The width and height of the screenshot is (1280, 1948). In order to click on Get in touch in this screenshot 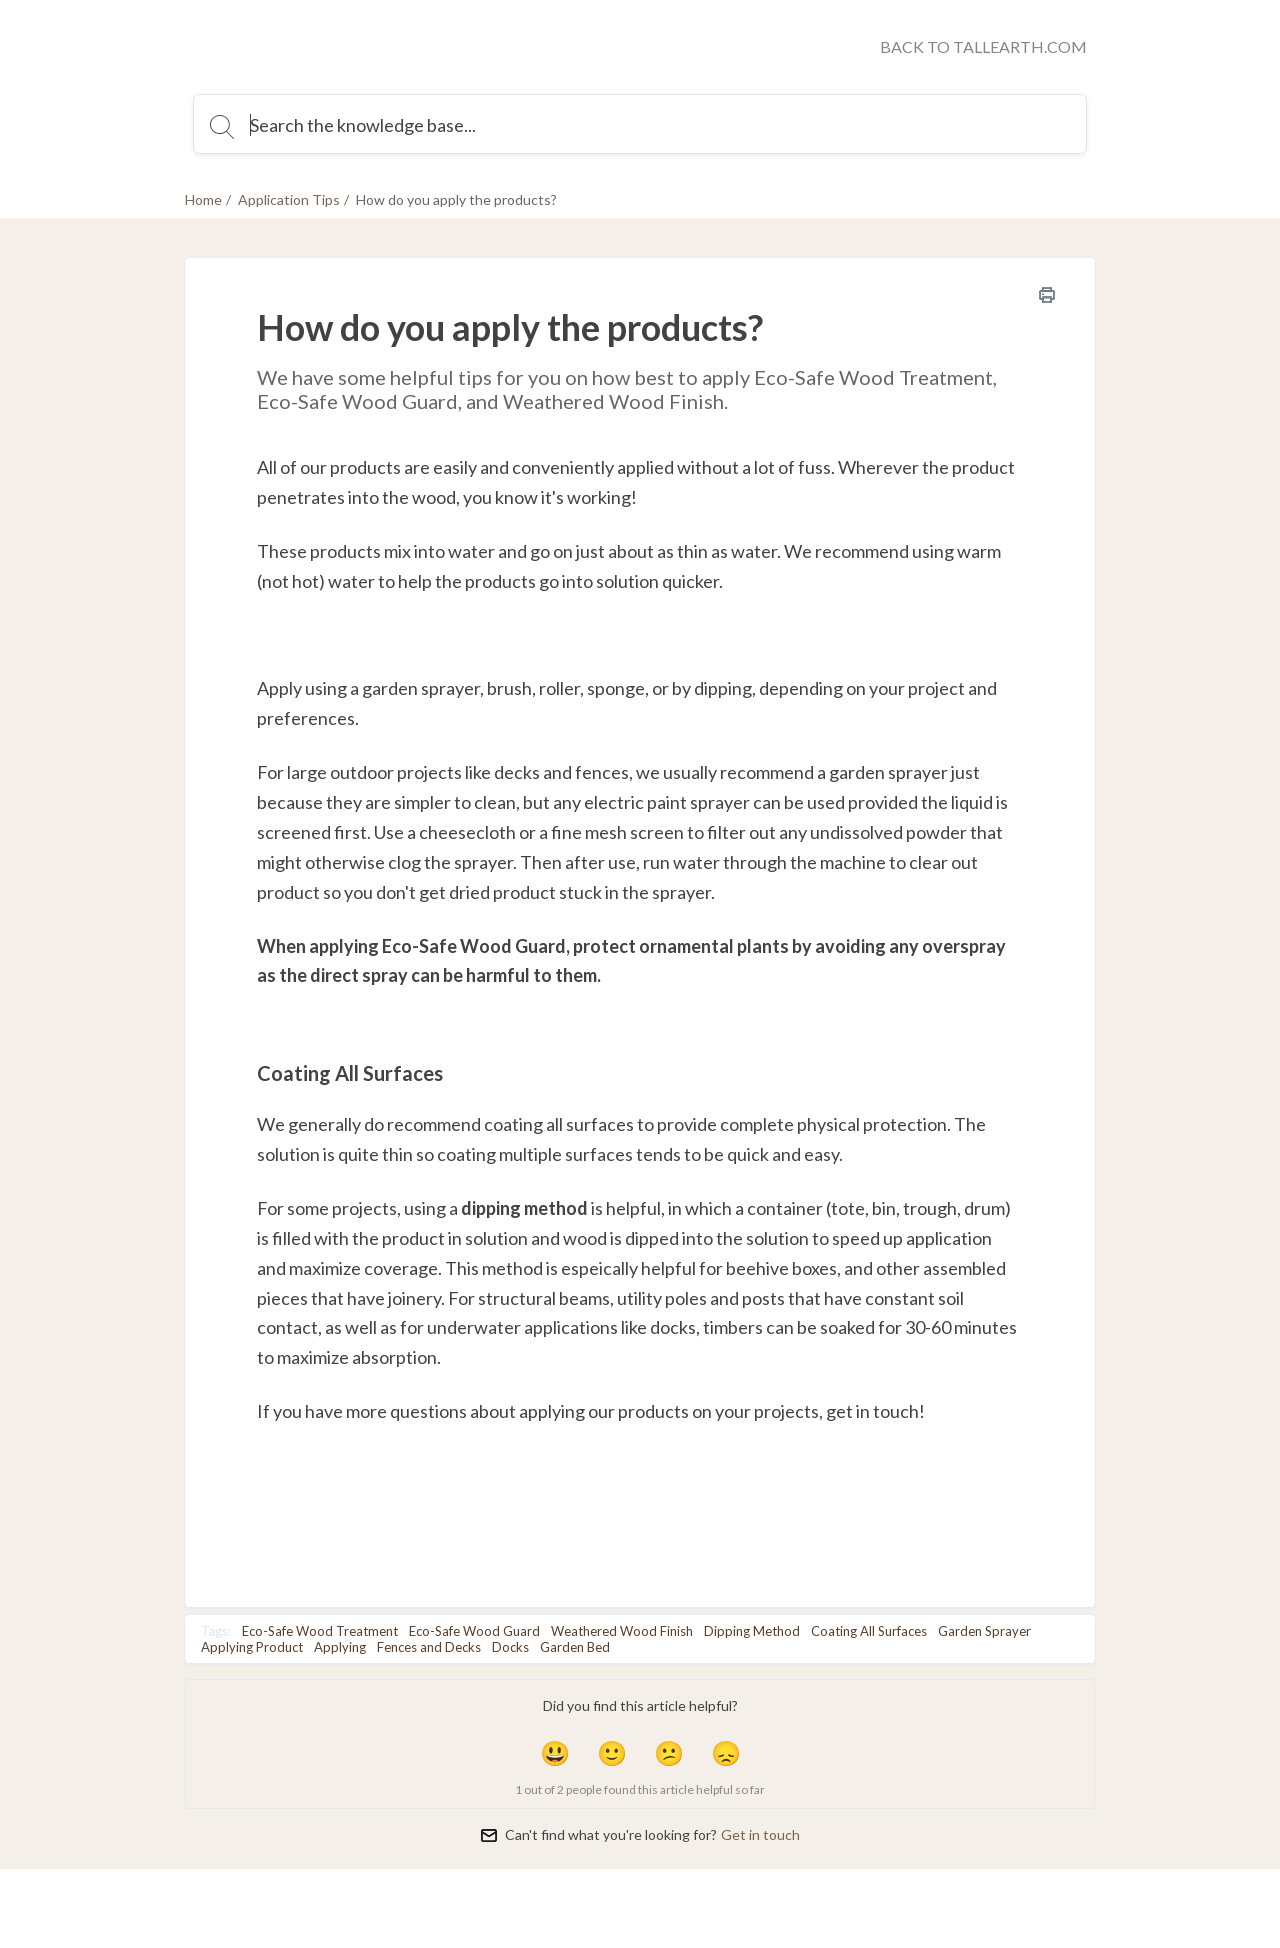, I will do `click(760, 1834)`.